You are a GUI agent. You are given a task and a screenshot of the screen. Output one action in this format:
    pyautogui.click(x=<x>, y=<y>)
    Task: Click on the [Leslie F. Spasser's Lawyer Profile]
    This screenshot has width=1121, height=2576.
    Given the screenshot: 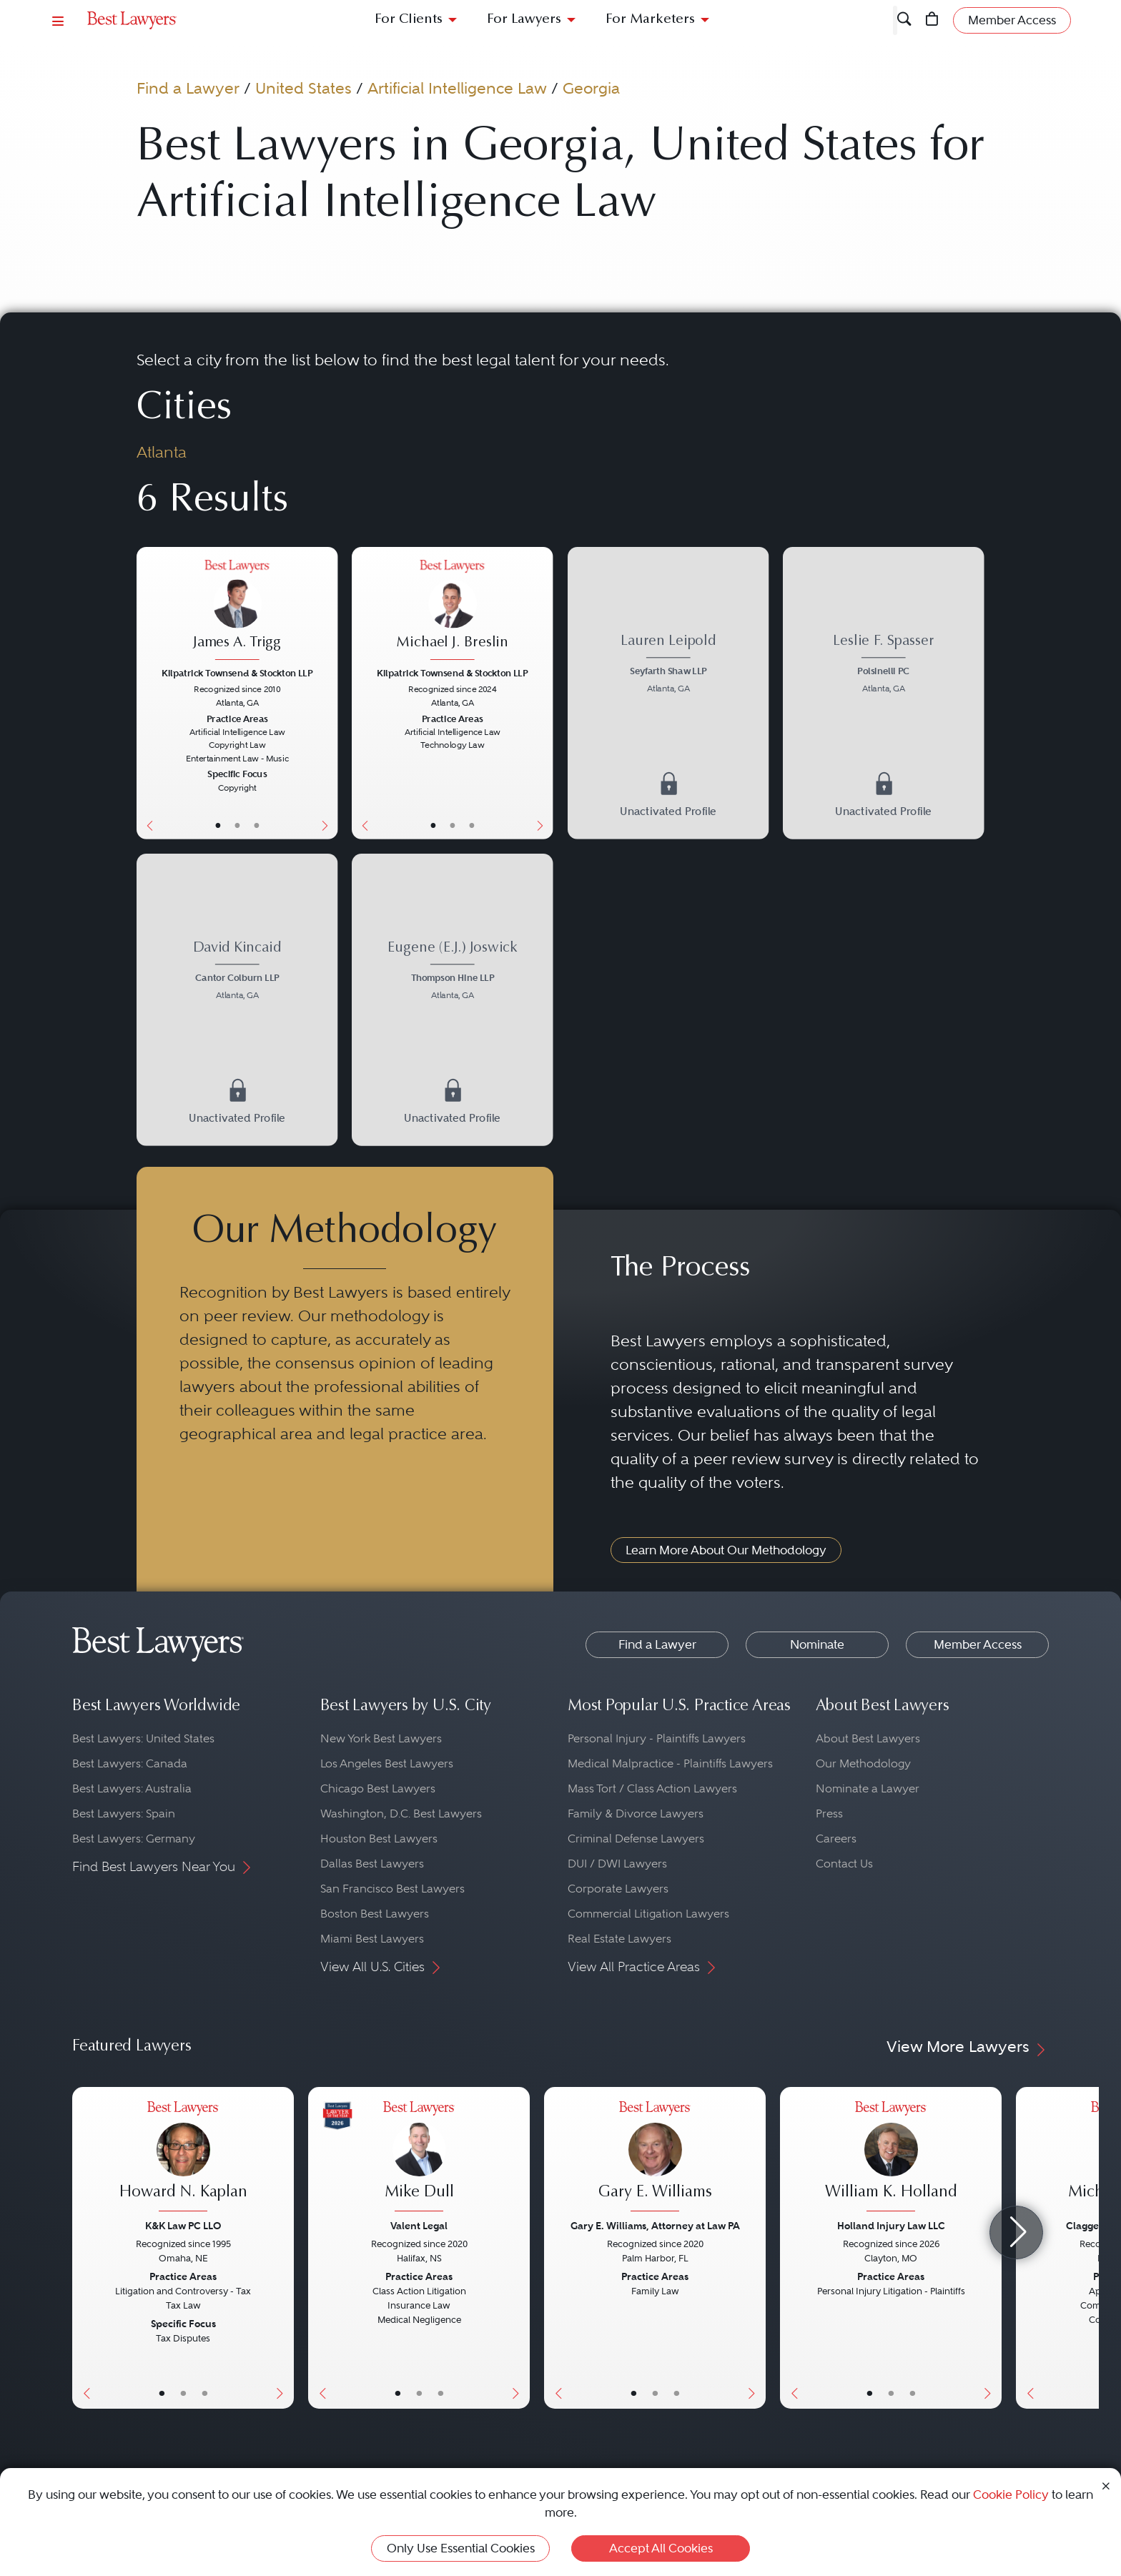 What is the action you would take?
    pyautogui.click(x=883, y=665)
    